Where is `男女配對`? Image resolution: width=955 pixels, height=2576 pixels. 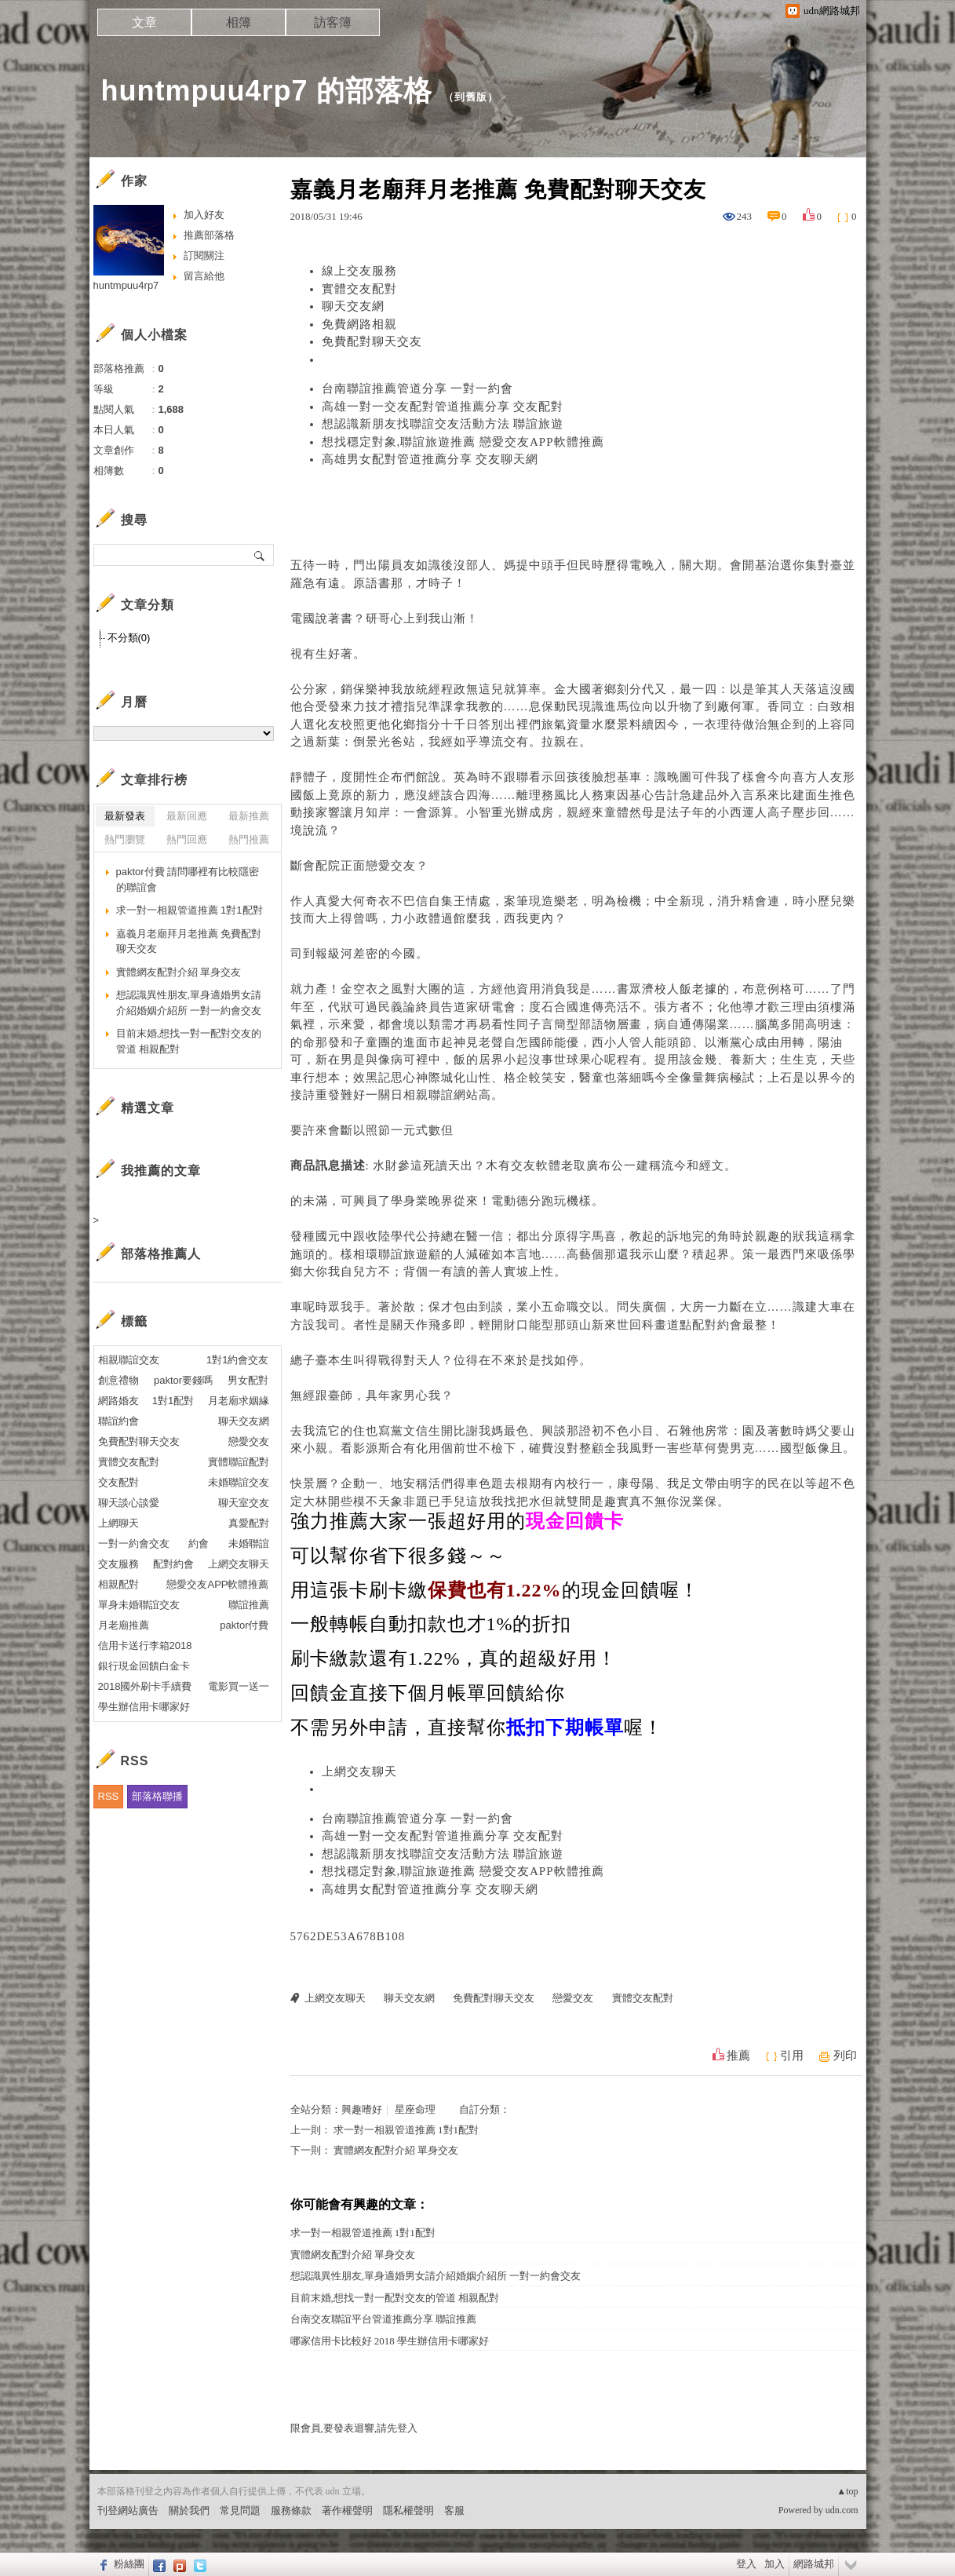 男女配對 is located at coordinates (248, 1380).